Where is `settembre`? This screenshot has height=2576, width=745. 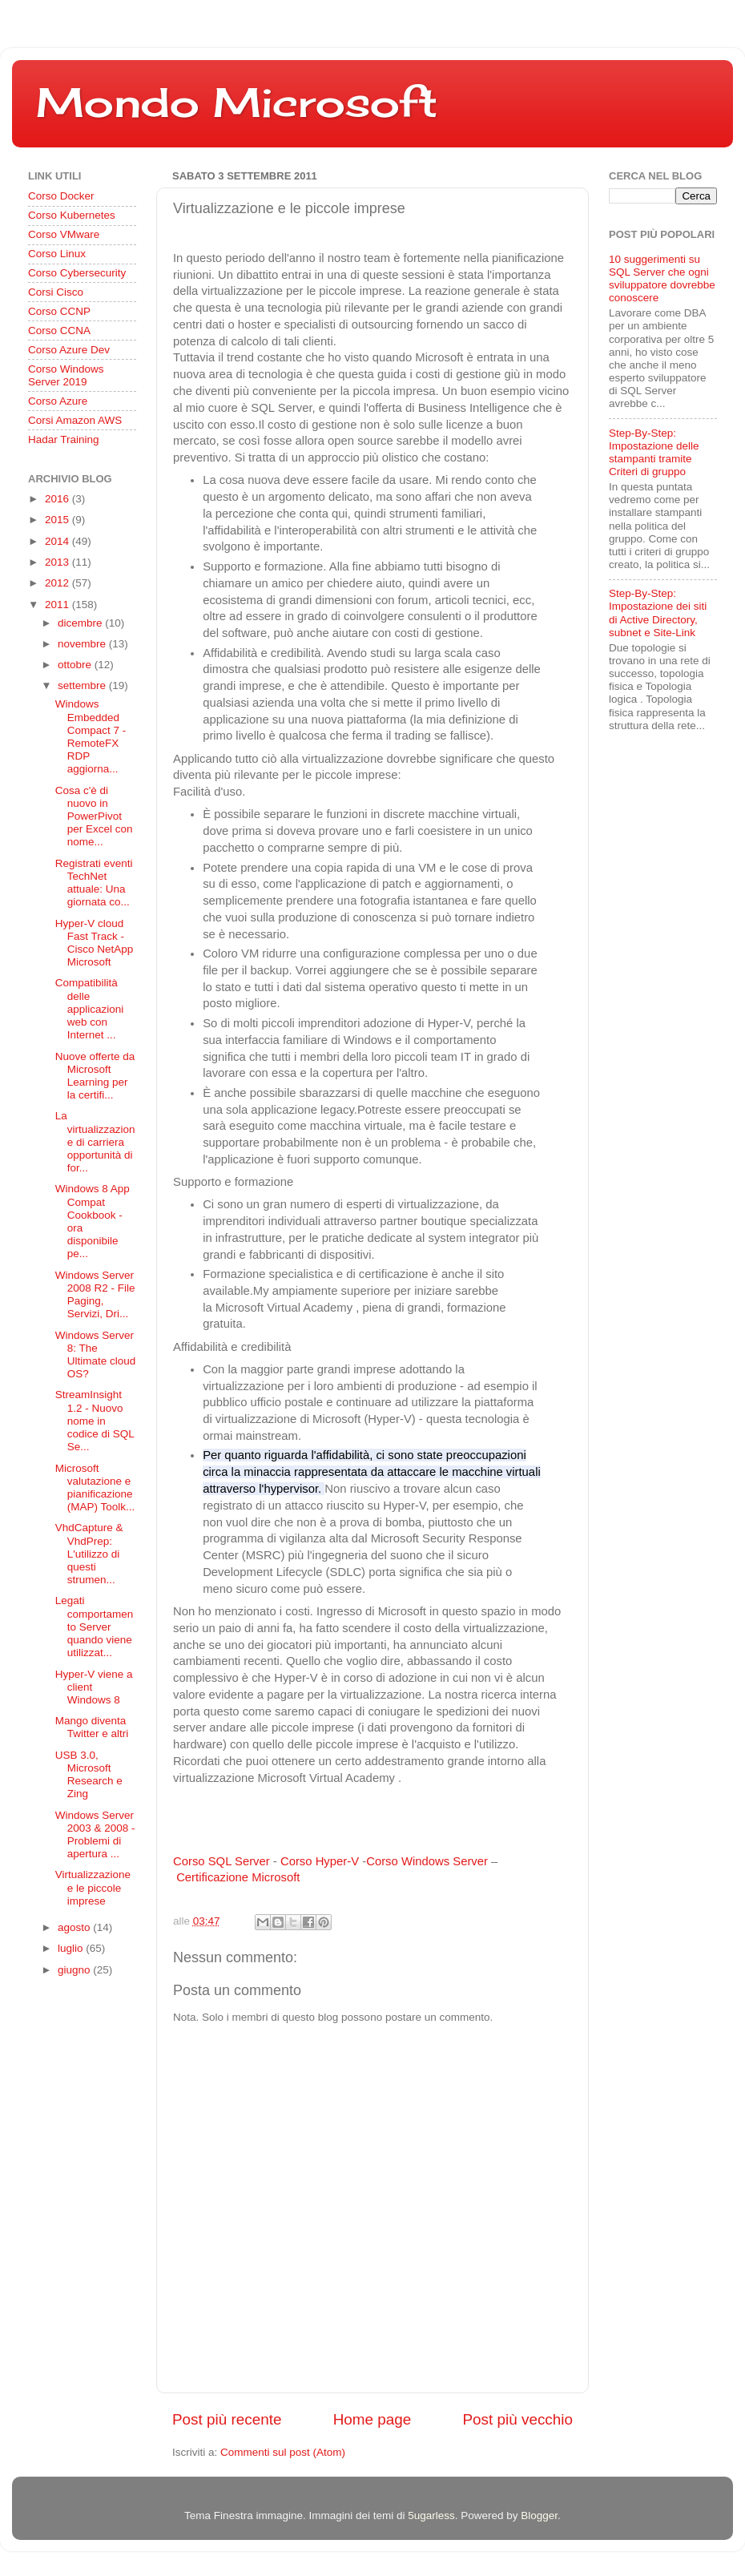 settembre is located at coordinates (83, 685).